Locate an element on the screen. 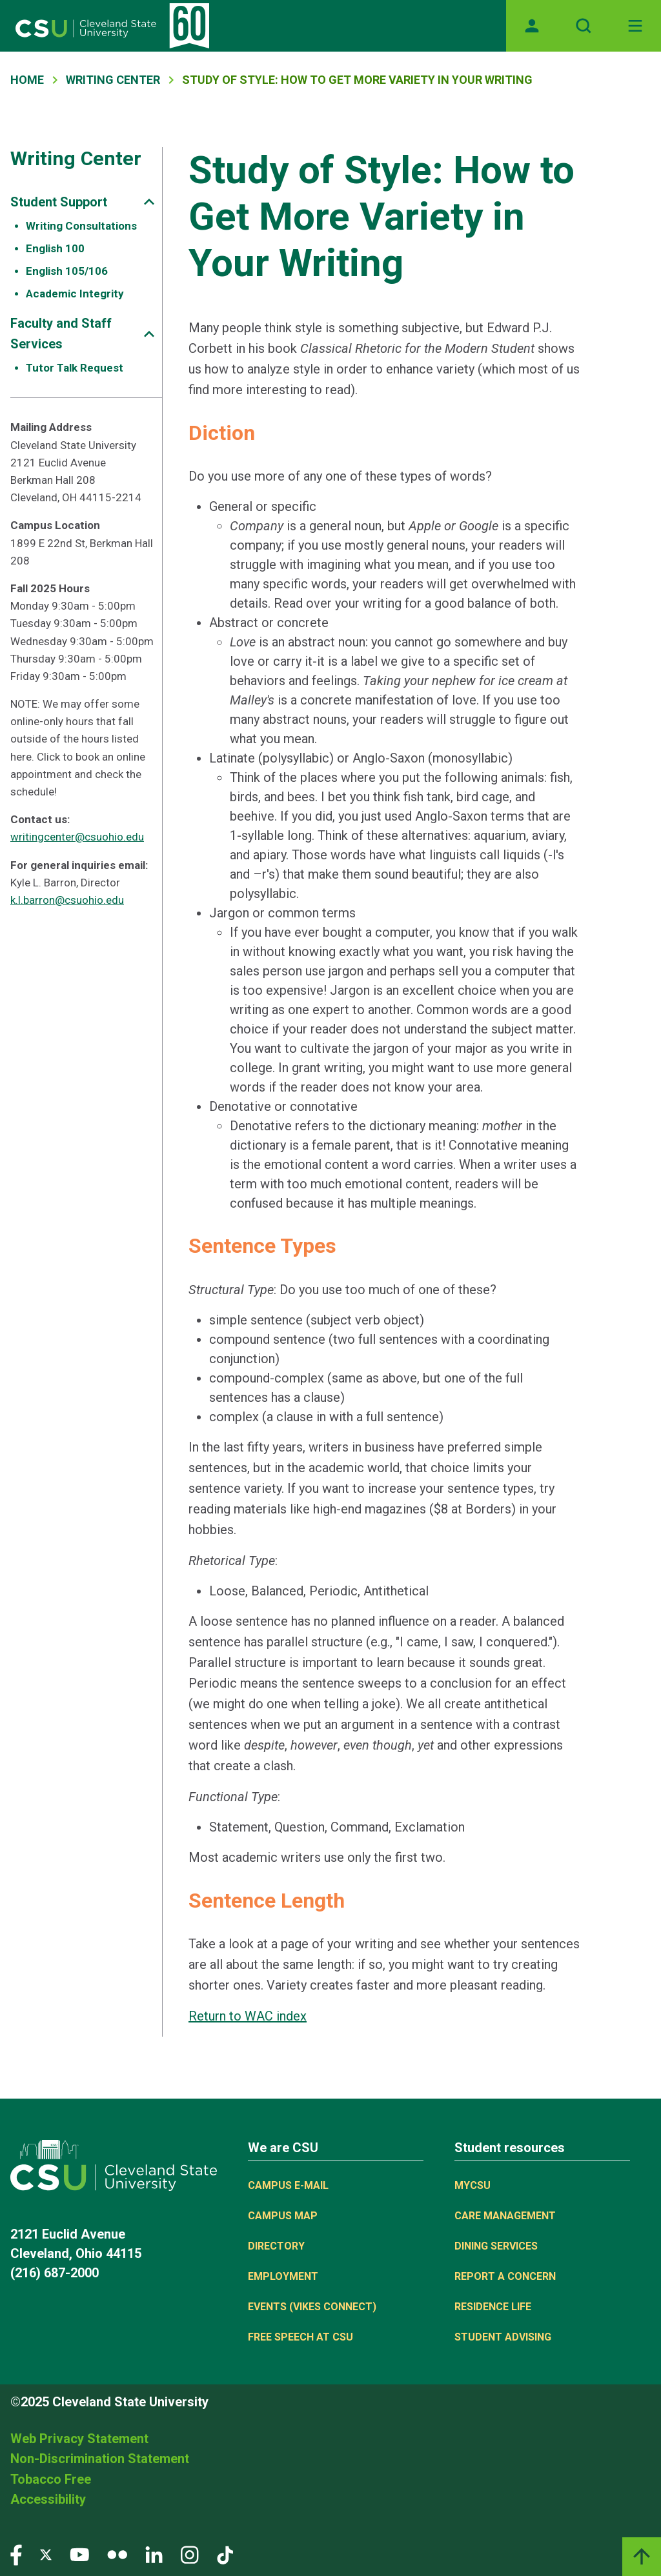  [Sub-site navigation toggle] is located at coordinates (149, 201).